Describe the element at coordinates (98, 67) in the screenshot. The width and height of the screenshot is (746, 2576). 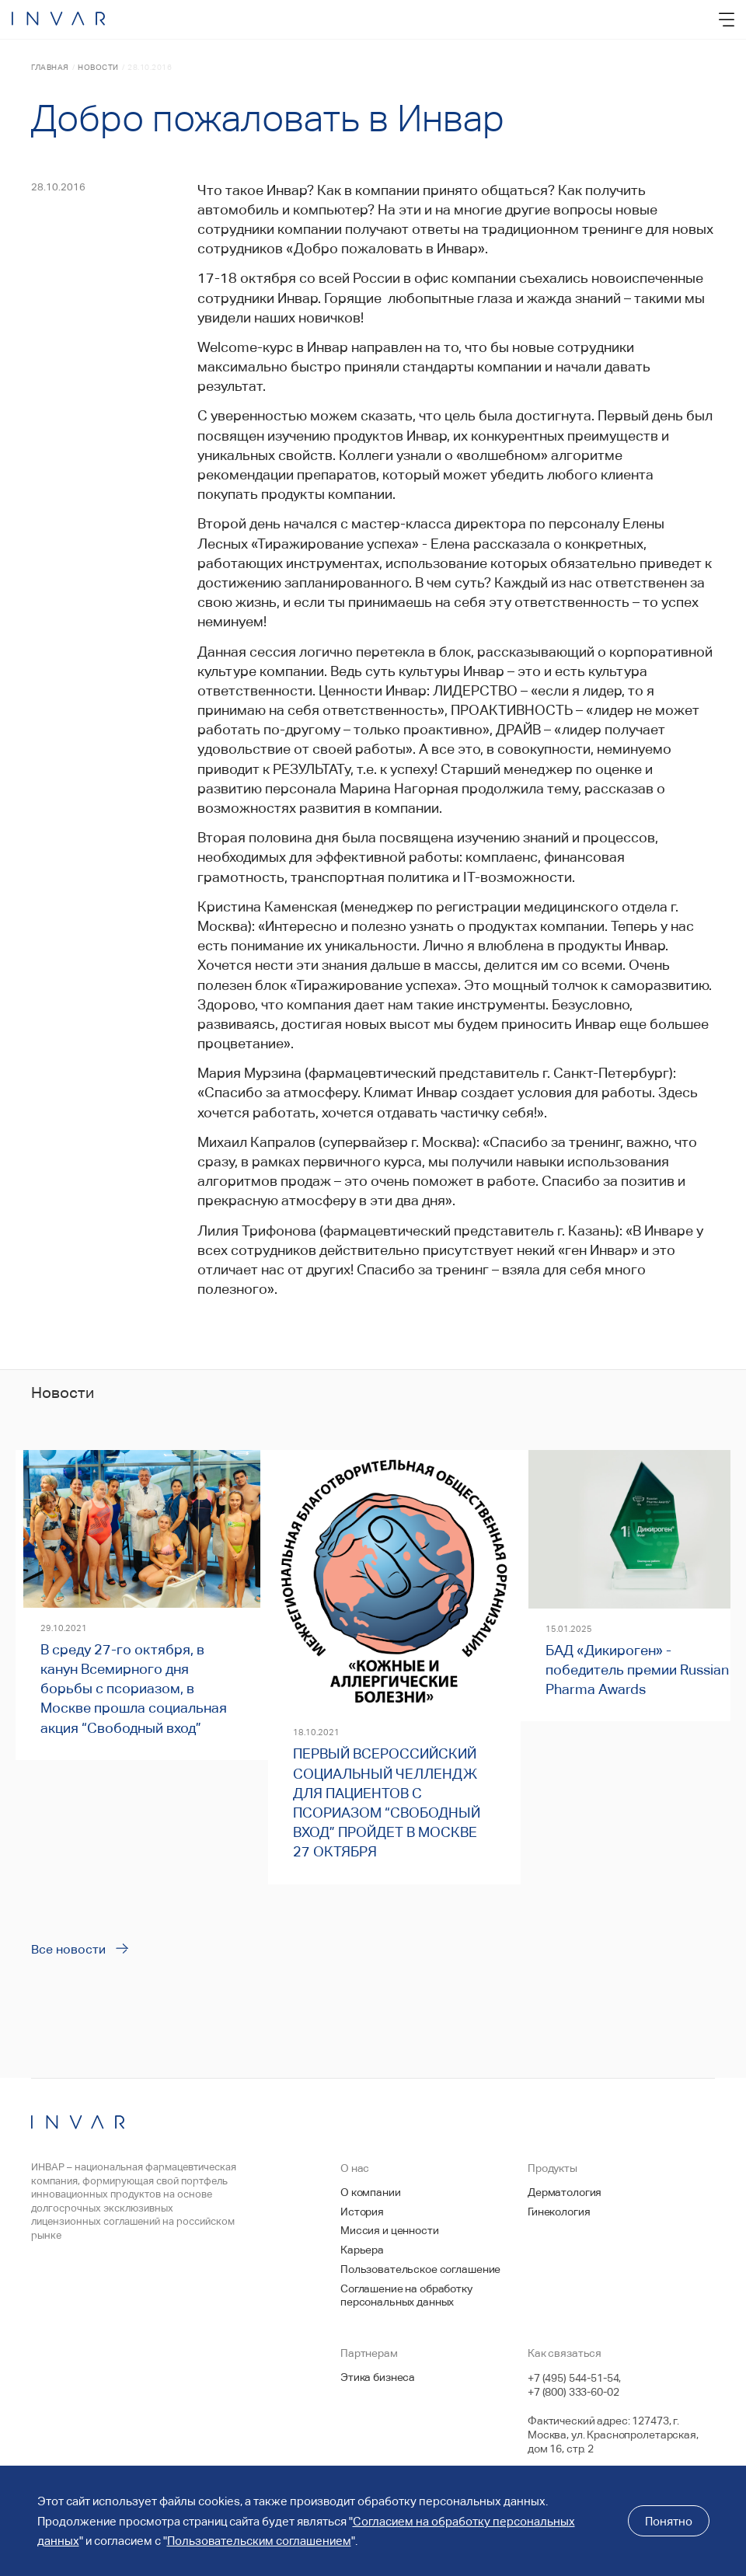
I see `Новости` at that location.